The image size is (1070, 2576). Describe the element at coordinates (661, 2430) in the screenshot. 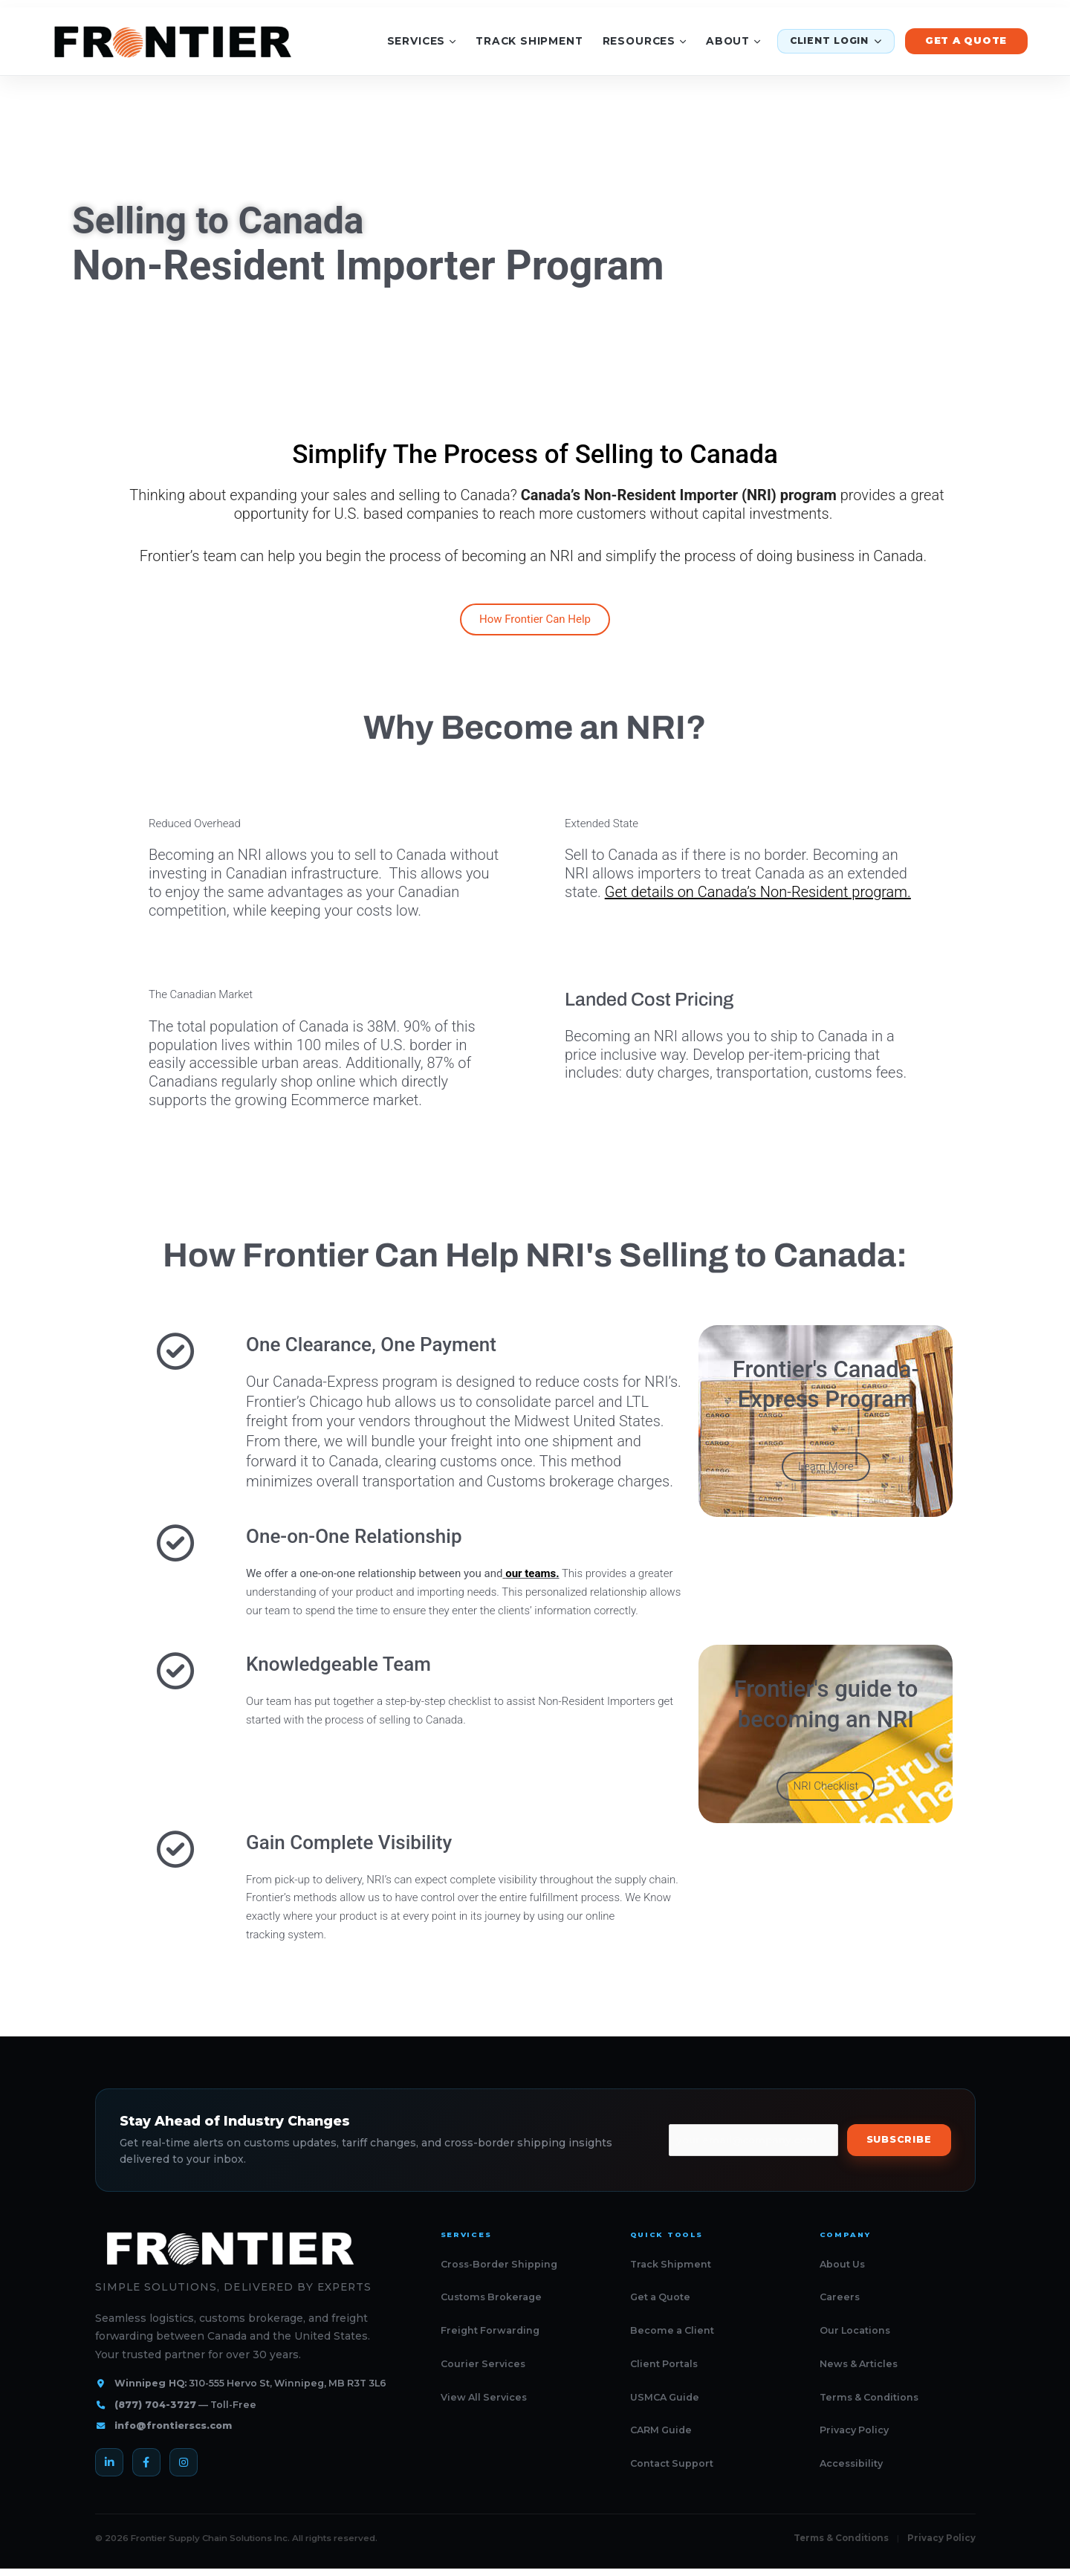

I see `CARM Guide` at that location.